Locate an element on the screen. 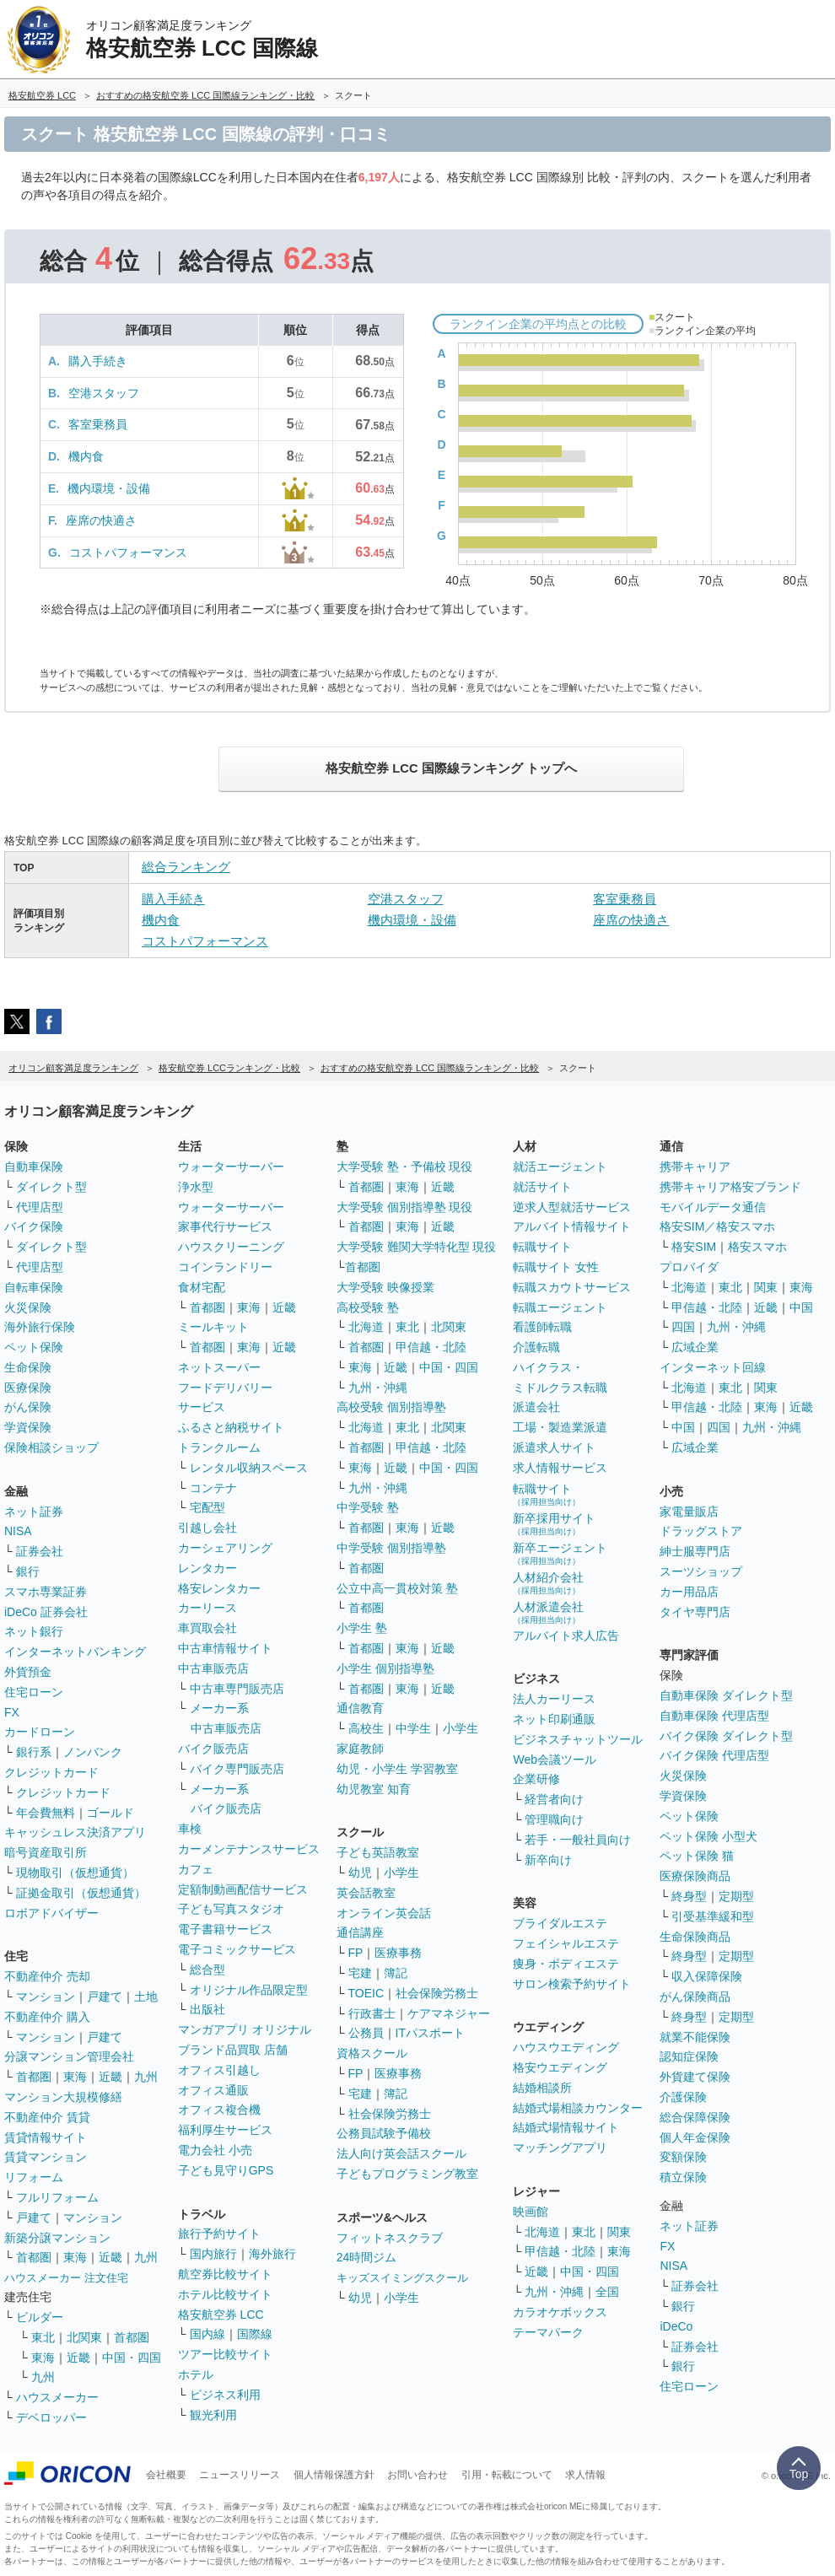 The width and height of the screenshot is (835, 2576). がん保険 is located at coordinates (27, 1407).